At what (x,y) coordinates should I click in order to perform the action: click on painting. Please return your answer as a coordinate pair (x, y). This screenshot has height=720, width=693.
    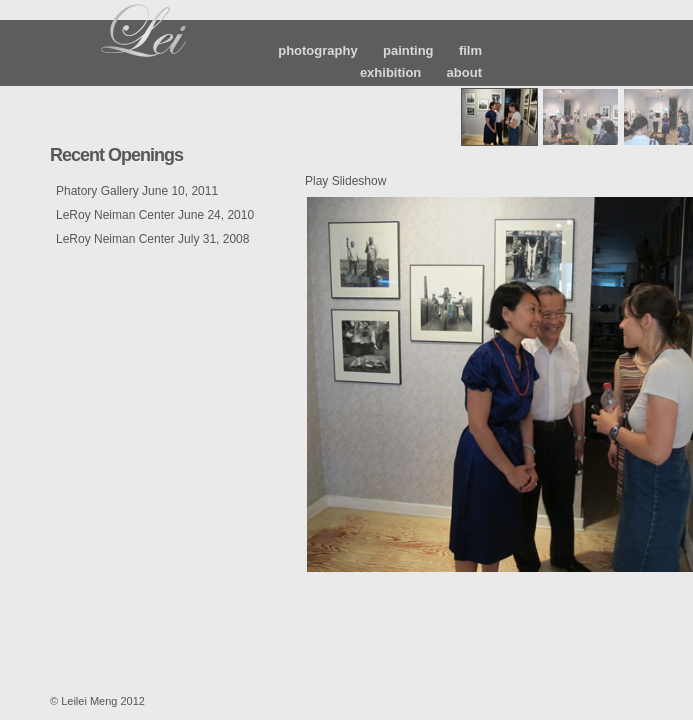
    Looking at the image, I should click on (408, 50).